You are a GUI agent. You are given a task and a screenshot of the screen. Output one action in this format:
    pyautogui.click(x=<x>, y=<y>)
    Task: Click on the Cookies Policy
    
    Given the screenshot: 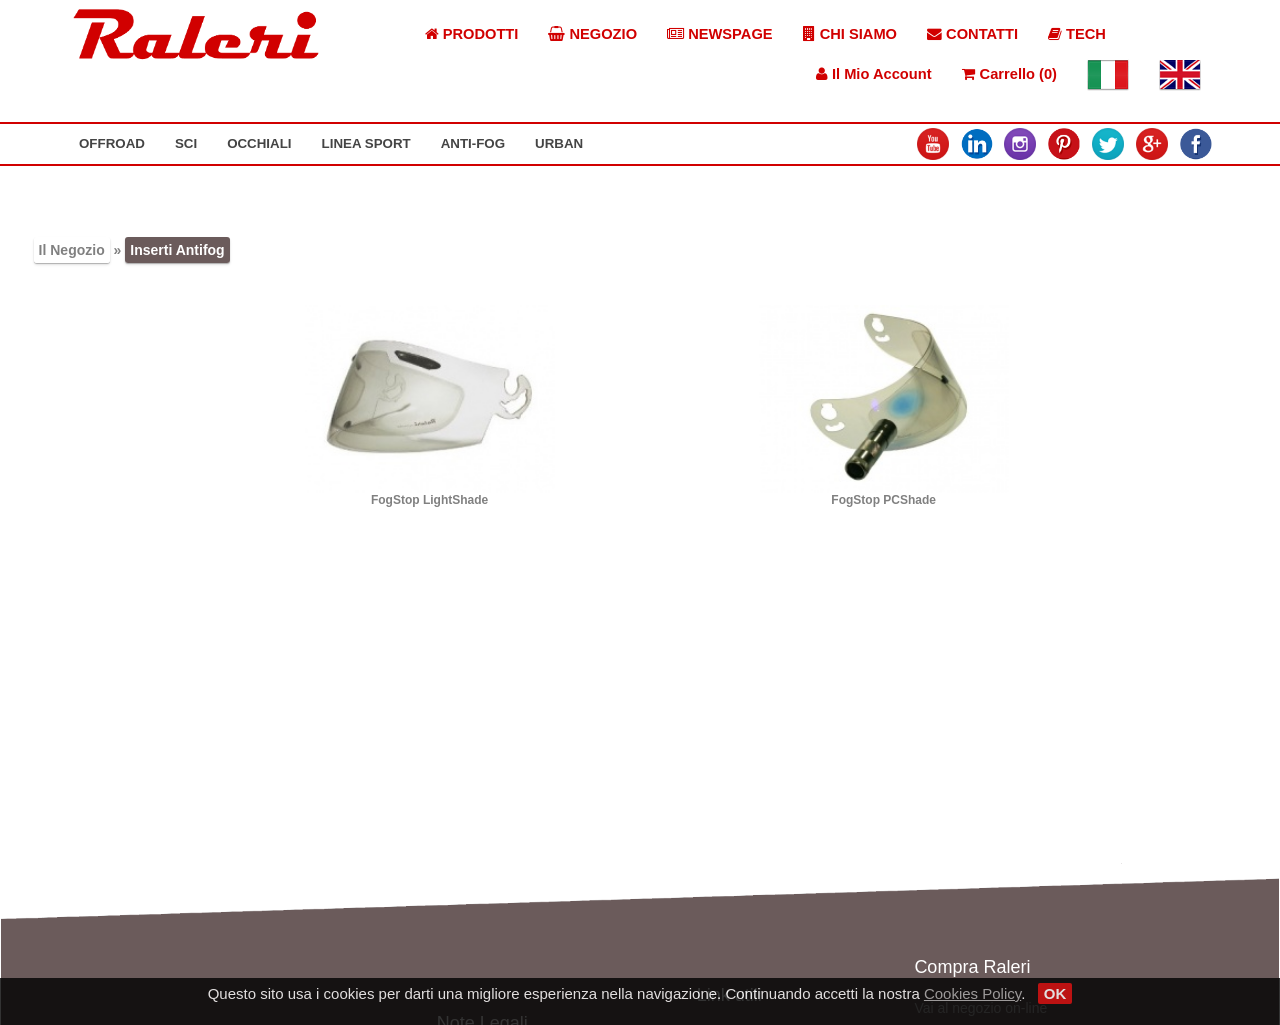 What is the action you would take?
    pyautogui.click(x=972, y=993)
    